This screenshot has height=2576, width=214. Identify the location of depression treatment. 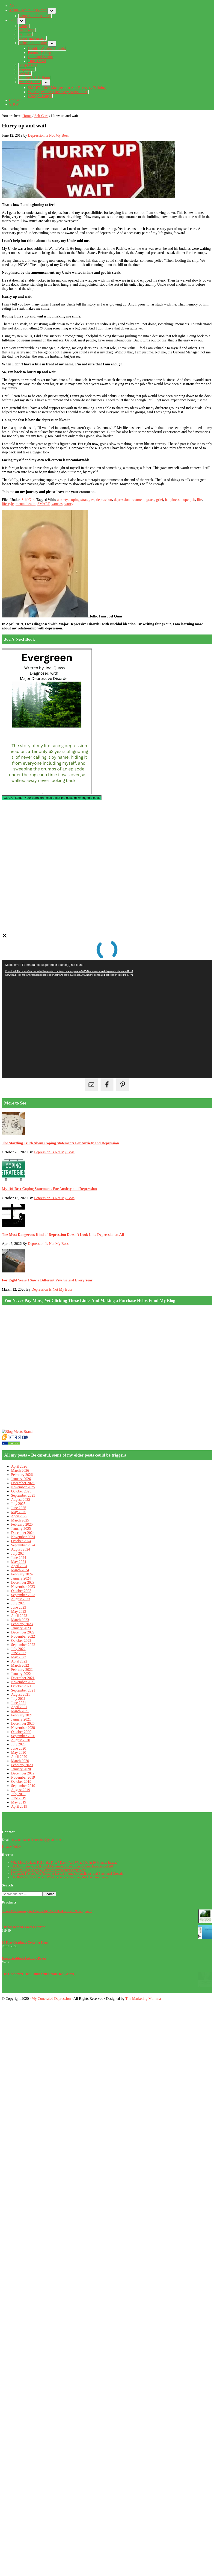
(129, 500).